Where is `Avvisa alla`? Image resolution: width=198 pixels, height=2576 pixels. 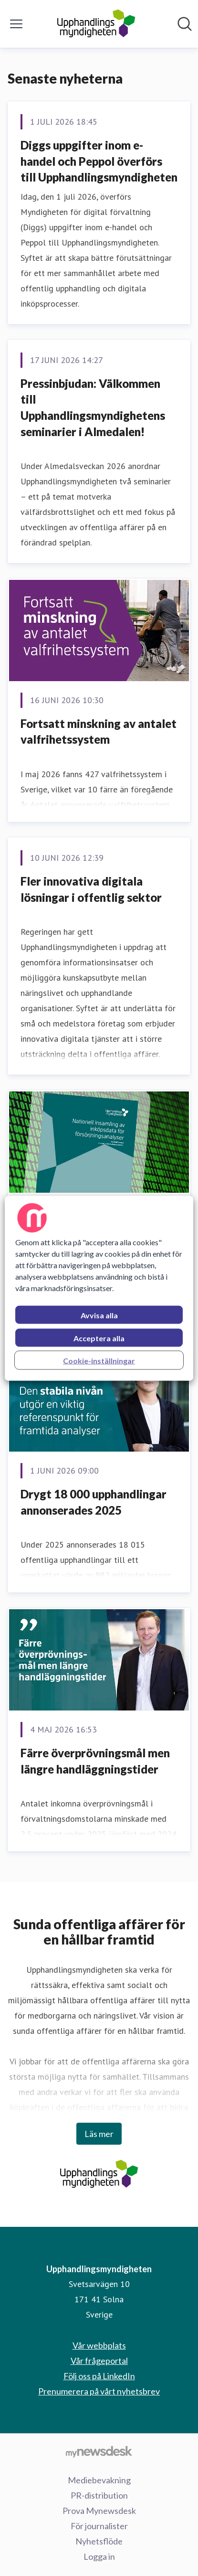
Avvisa alla is located at coordinates (99, 1314).